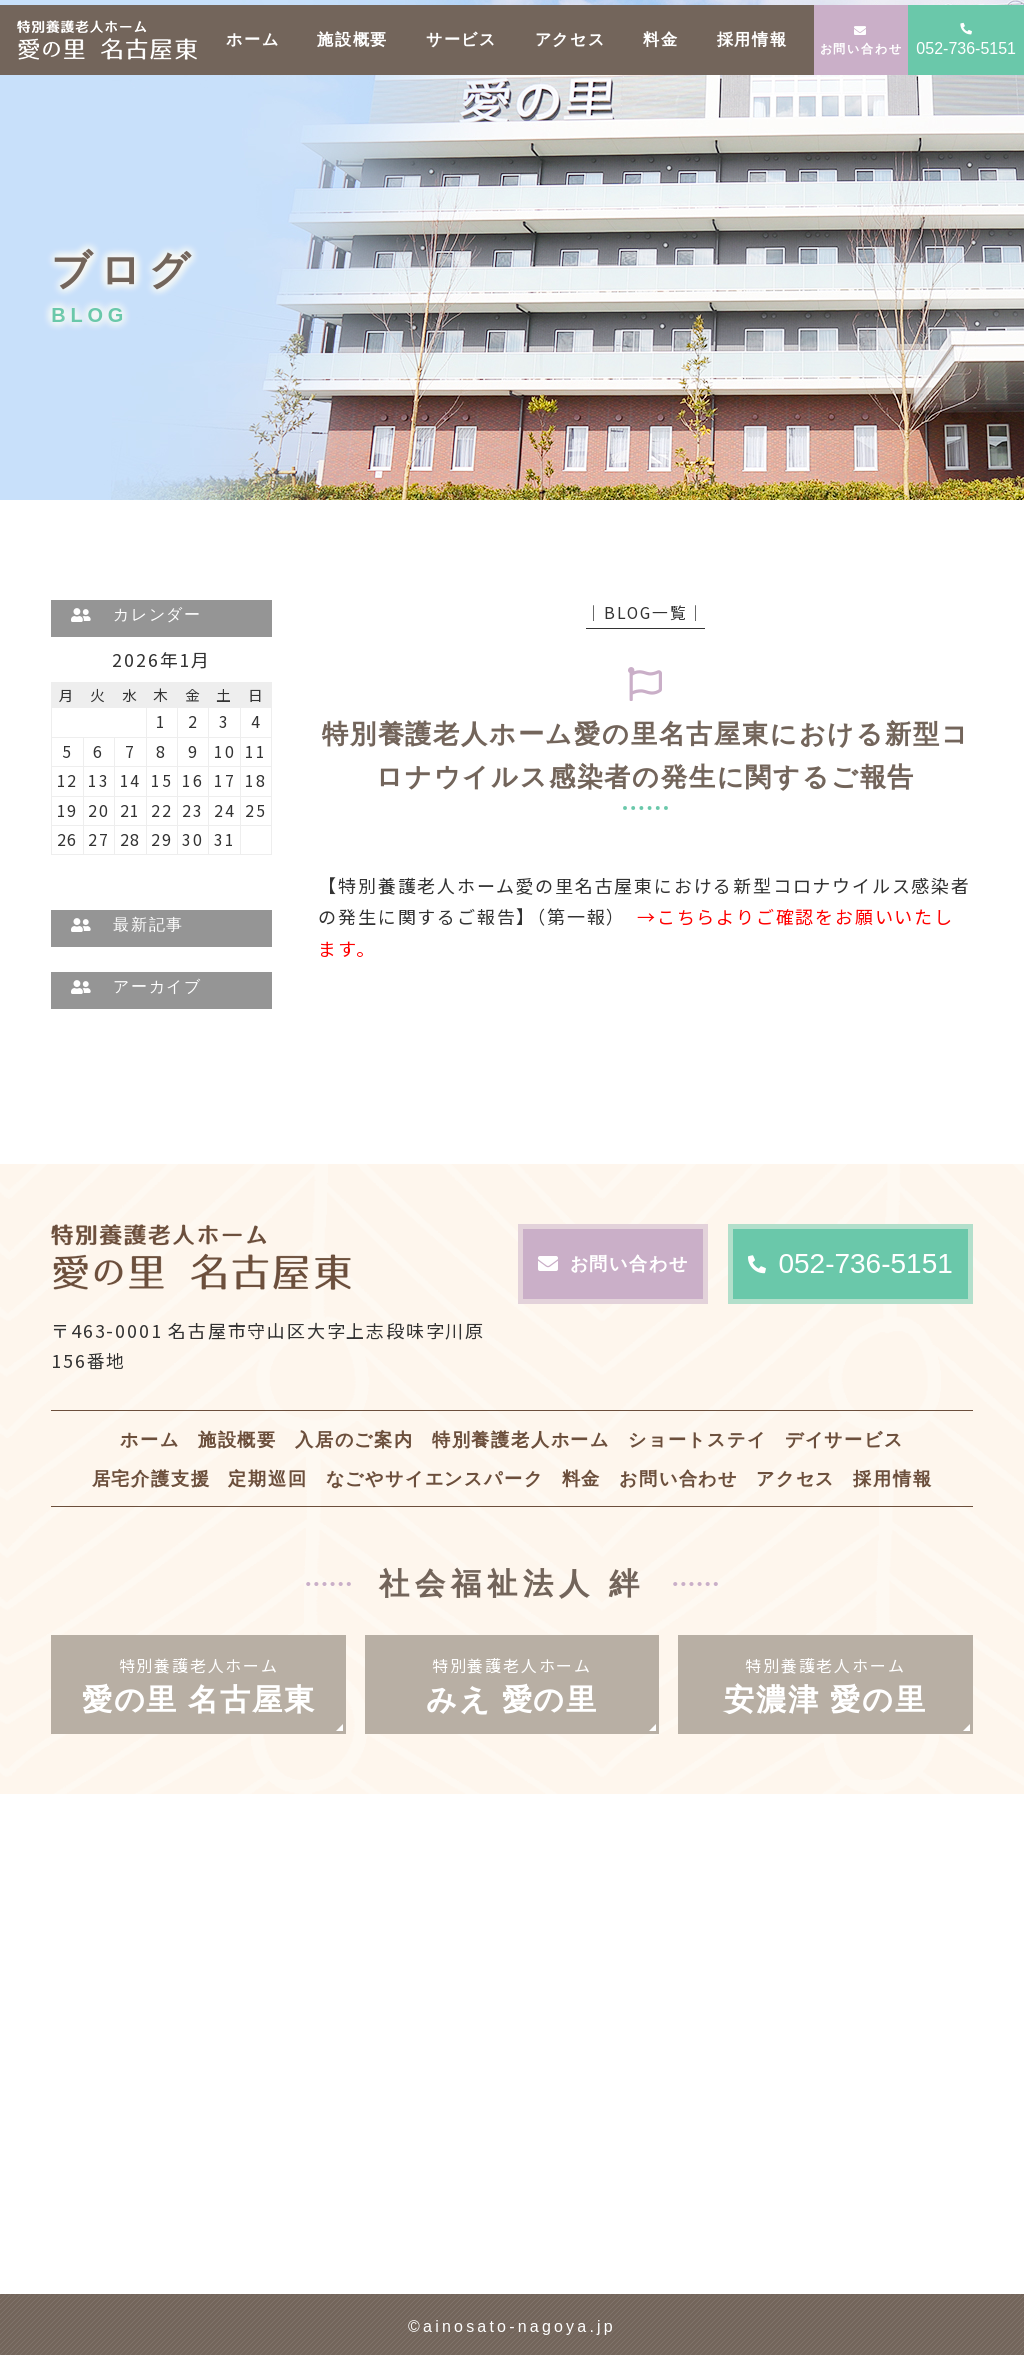 The height and width of the screenshot is (2355, 1024). What do you see at coordinates (352, 39) in the screenshot?
I see `施設概要` at bounding box center [352, 39].